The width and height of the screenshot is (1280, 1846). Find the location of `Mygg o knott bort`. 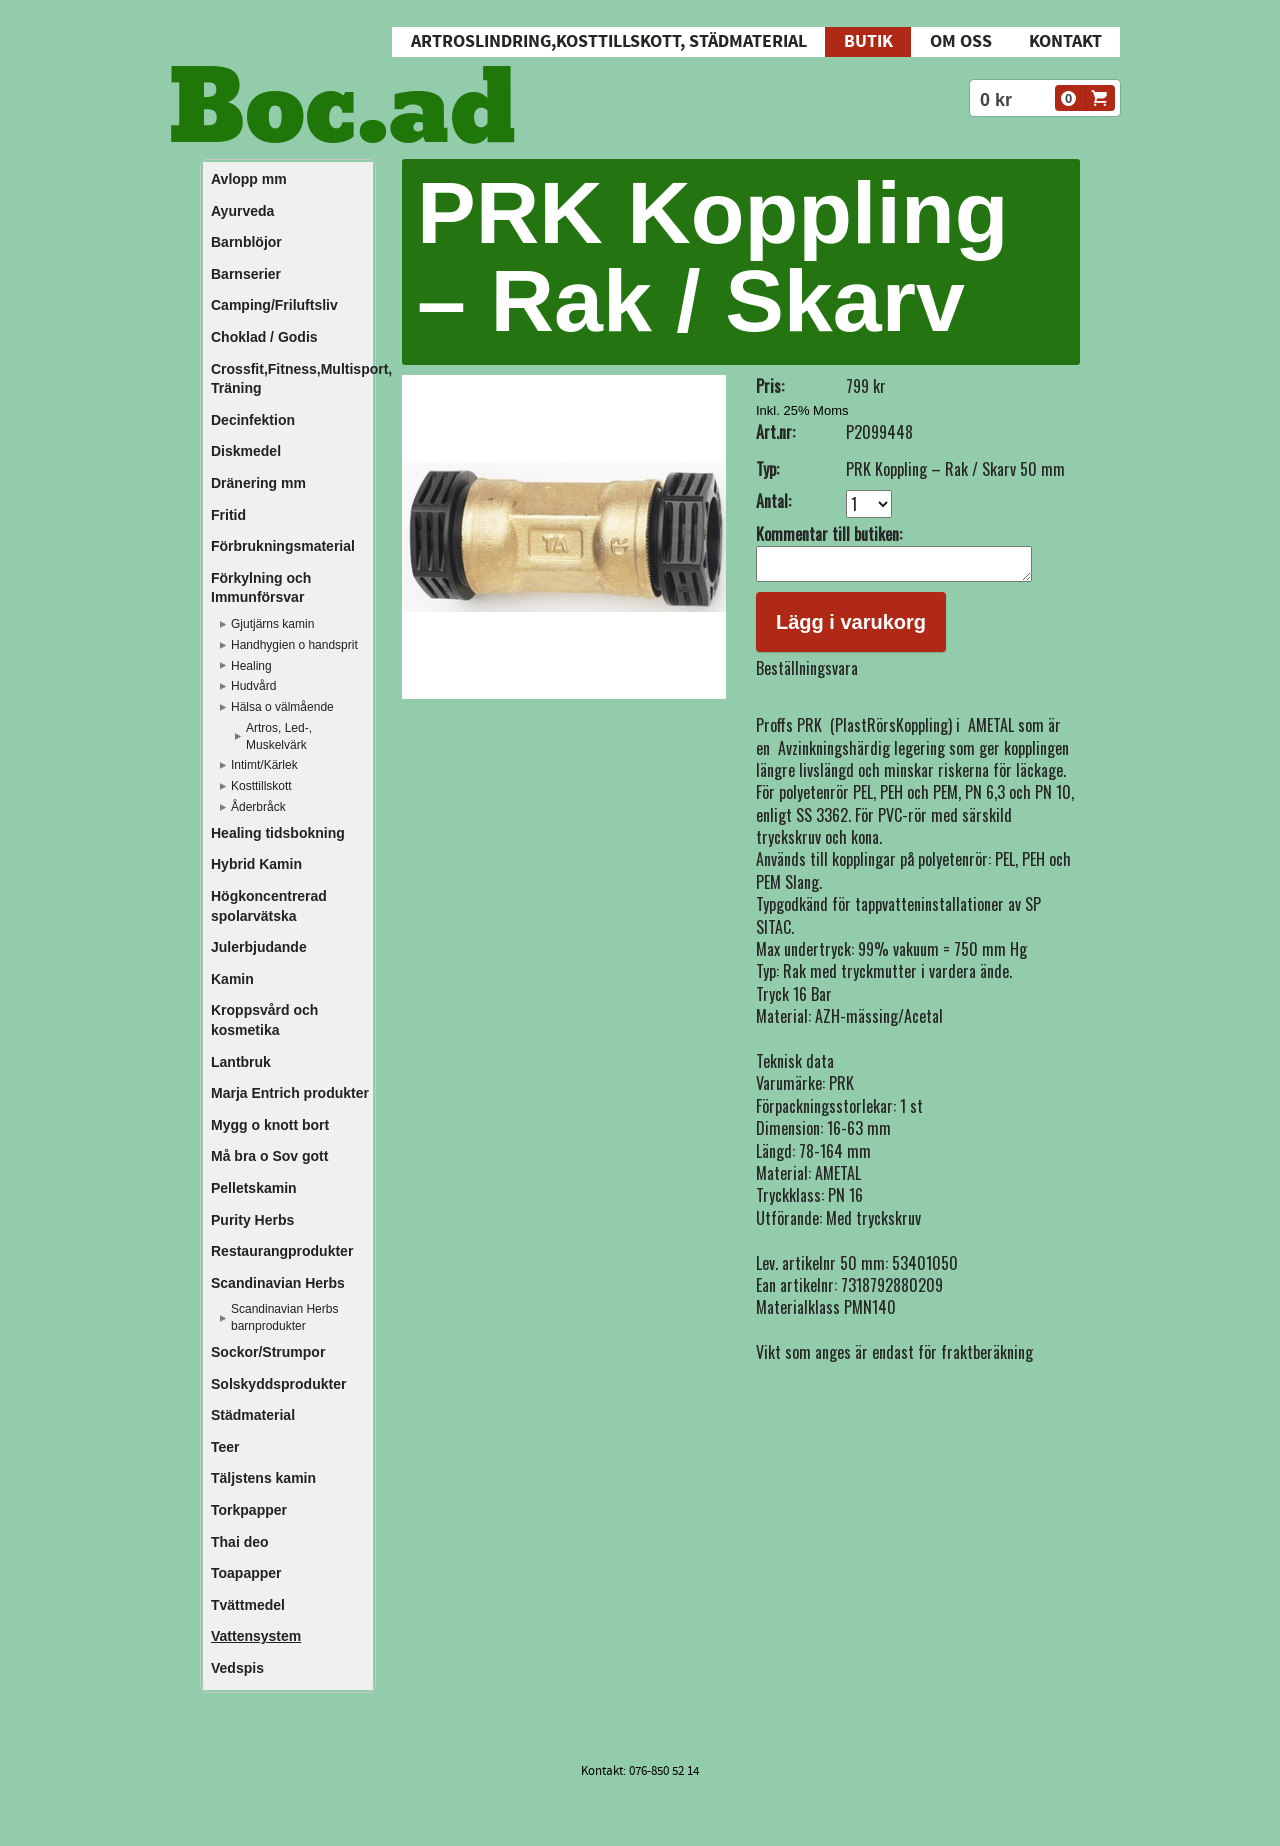

Mygg o knott bort is located at coordinates (270, 1125).